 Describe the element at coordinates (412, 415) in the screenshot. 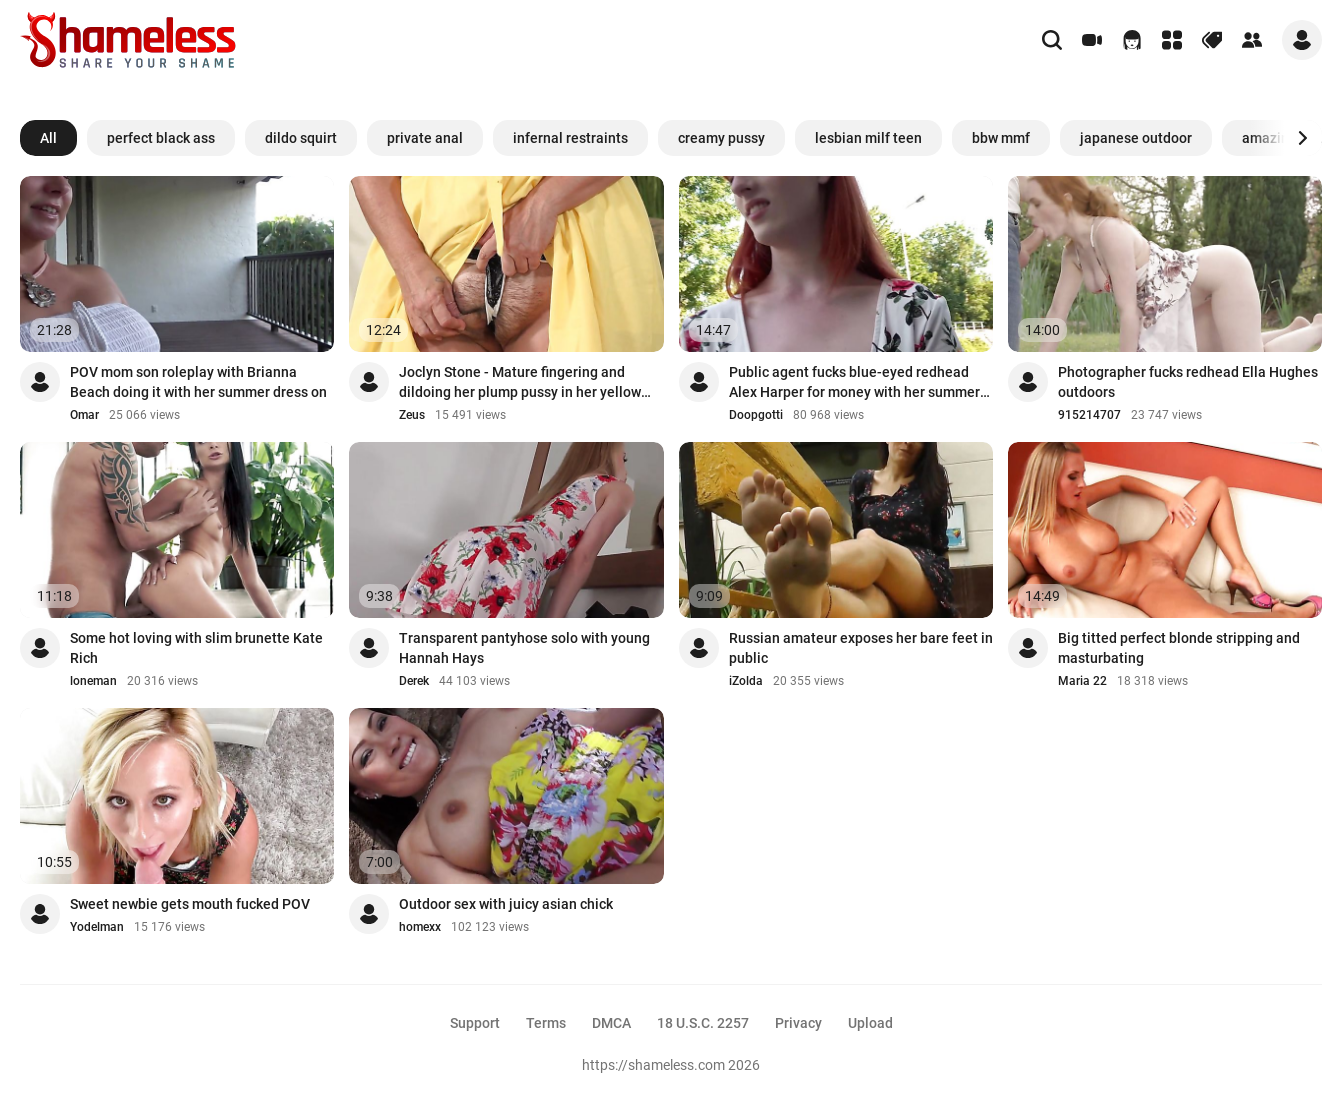

I see `Zeus` at that location.